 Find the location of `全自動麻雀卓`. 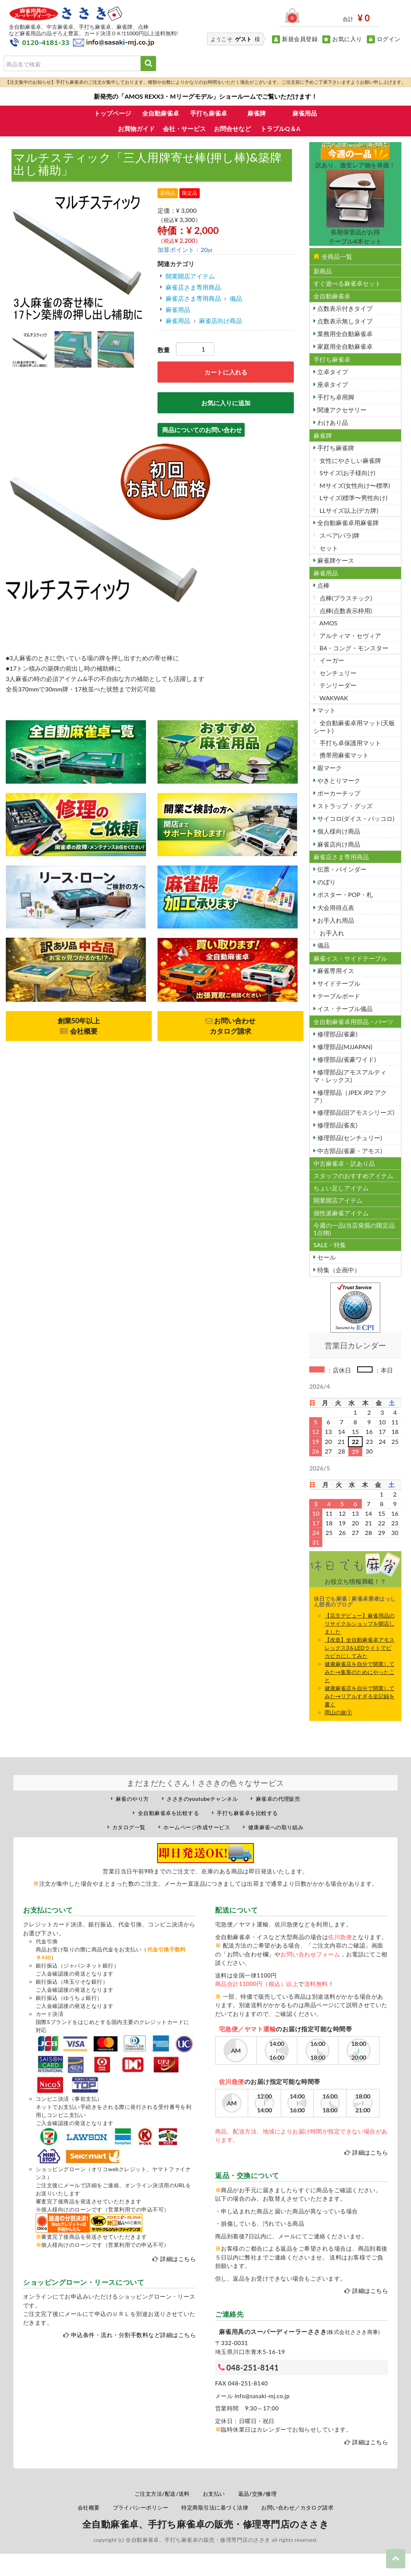

全自動麻雀卓 is located at coordinates (160, 113).